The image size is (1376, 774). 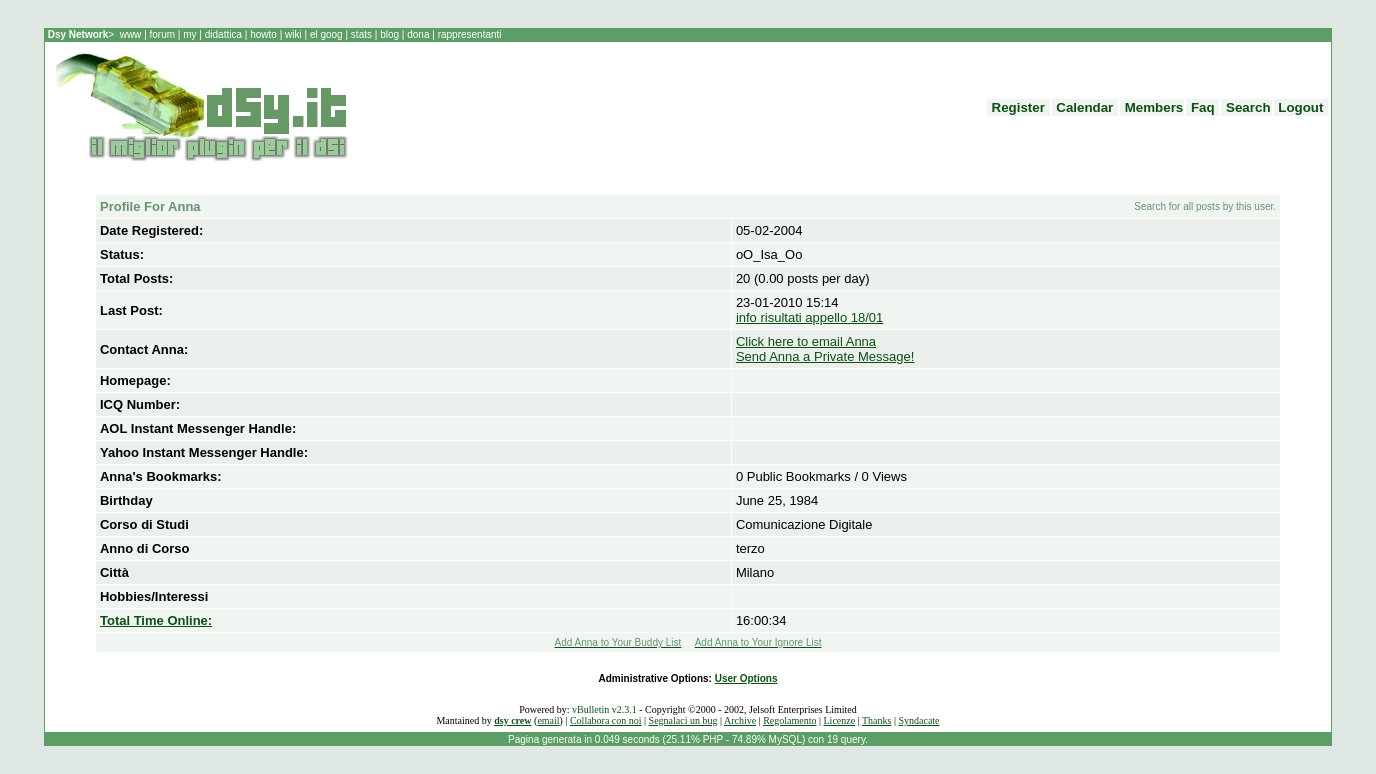 I want to click on howto, so click(x=263, y=34).